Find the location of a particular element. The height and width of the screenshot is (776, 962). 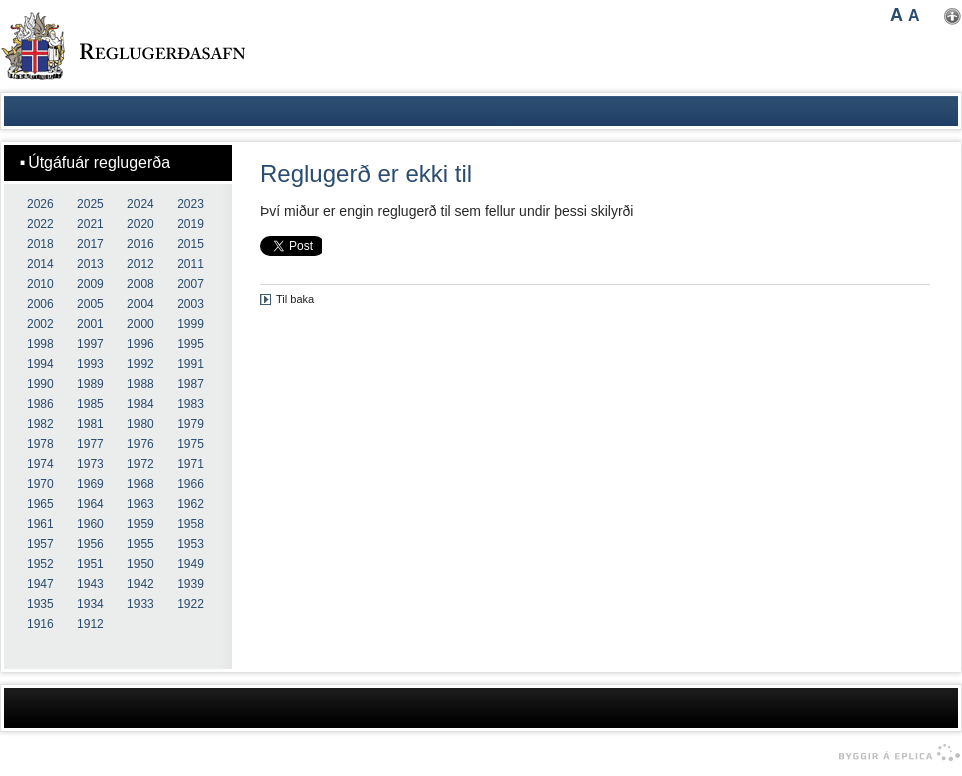

1968 is located at coordinates (140, 484).